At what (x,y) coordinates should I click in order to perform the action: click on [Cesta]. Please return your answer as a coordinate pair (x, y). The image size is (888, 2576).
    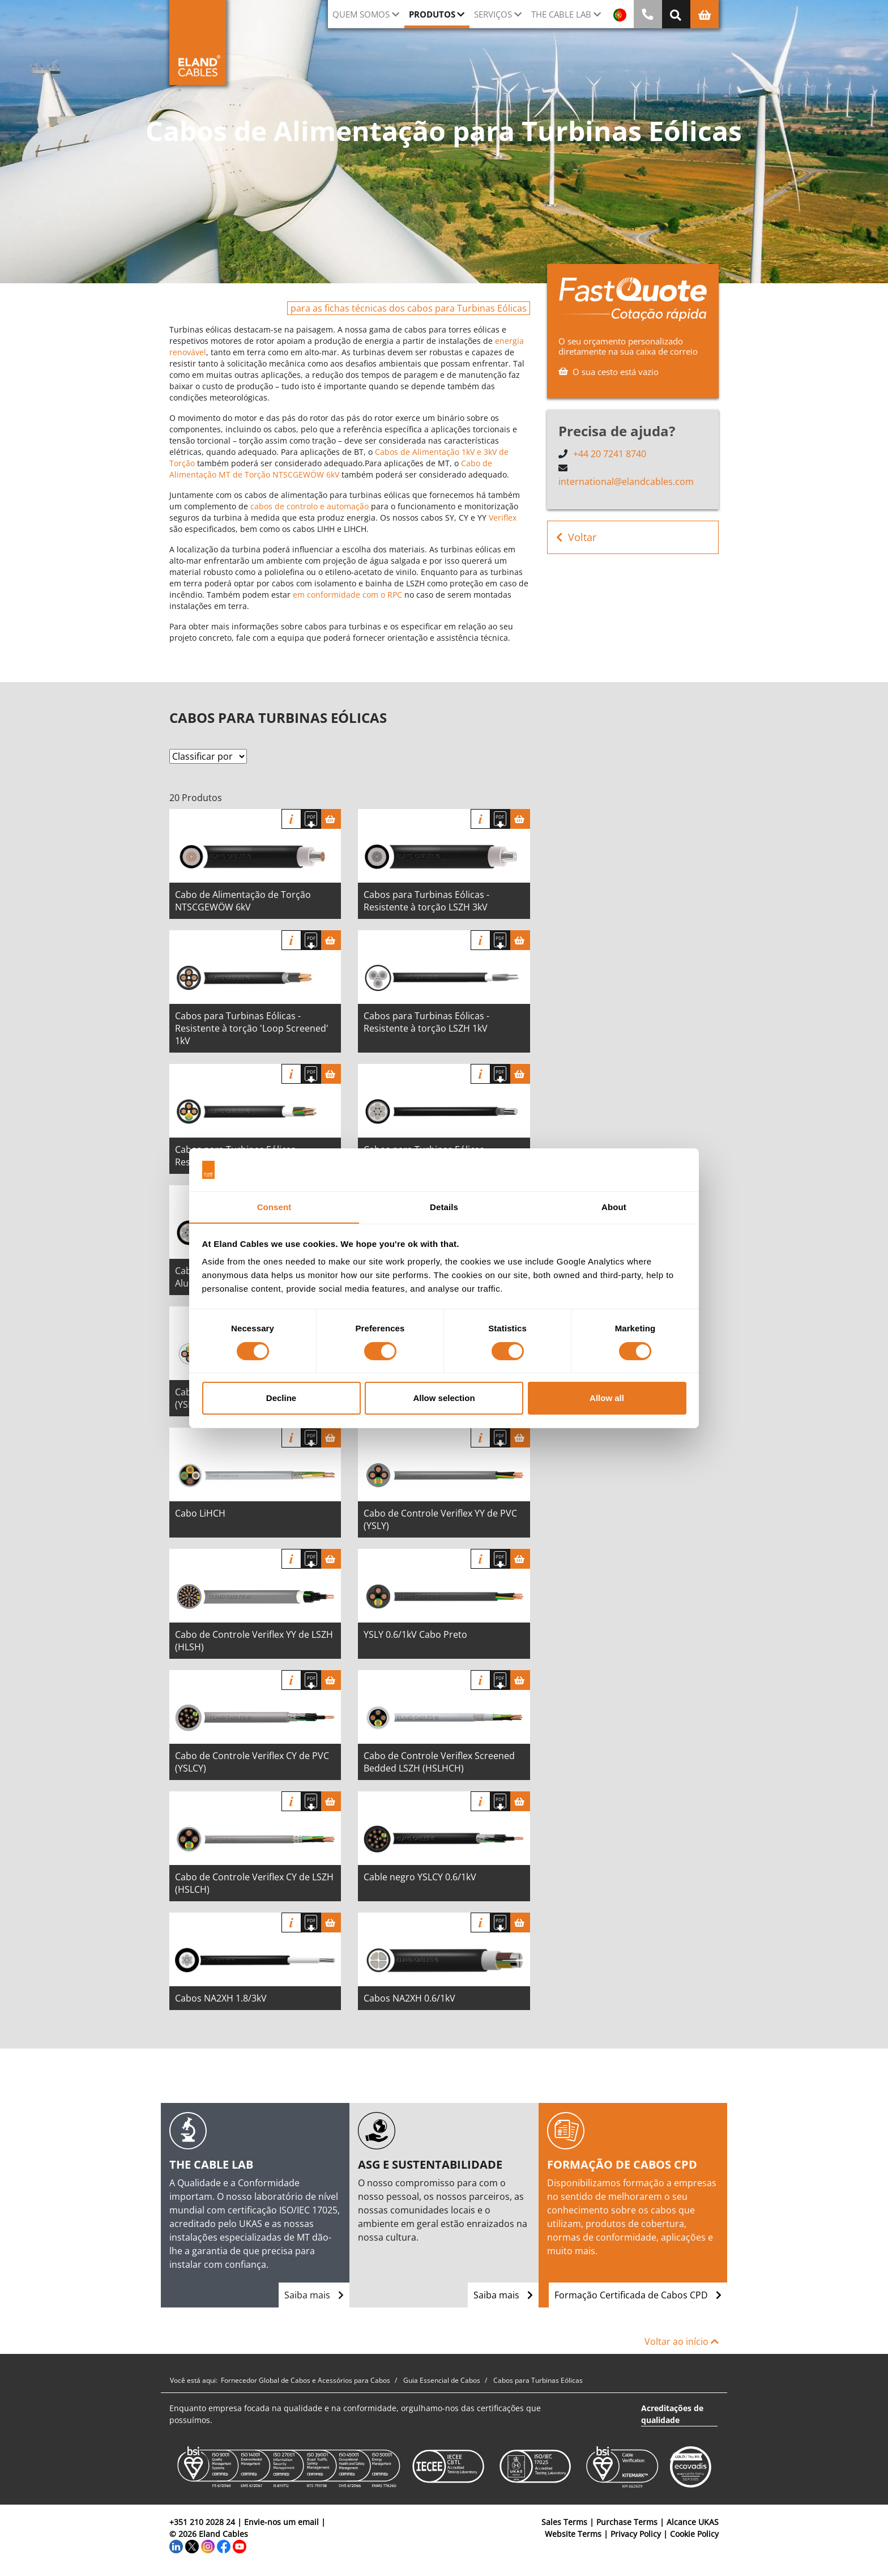
    Looking at the image, I should click on (331, 819).